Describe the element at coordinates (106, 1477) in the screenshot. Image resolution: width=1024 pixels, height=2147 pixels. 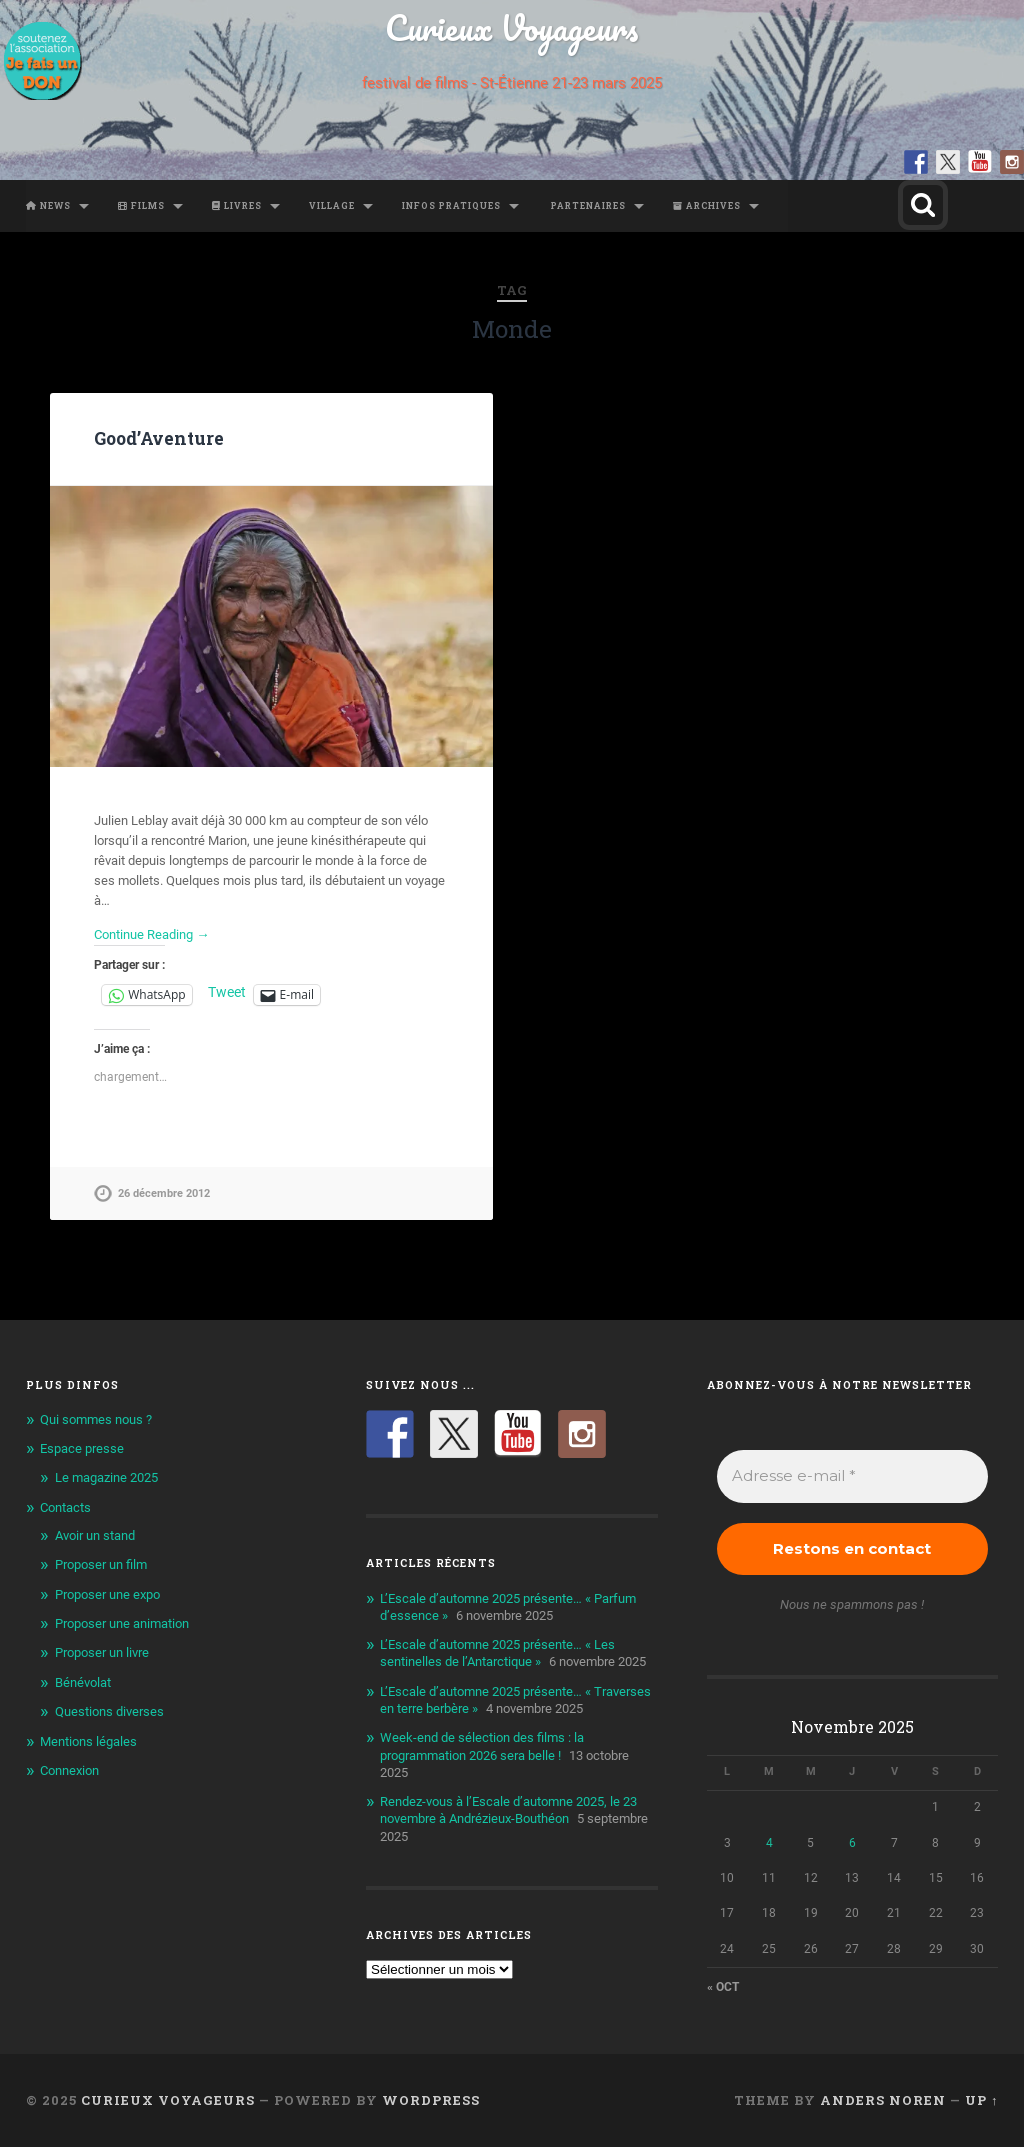
I see `Le magazine 2025` at that location.